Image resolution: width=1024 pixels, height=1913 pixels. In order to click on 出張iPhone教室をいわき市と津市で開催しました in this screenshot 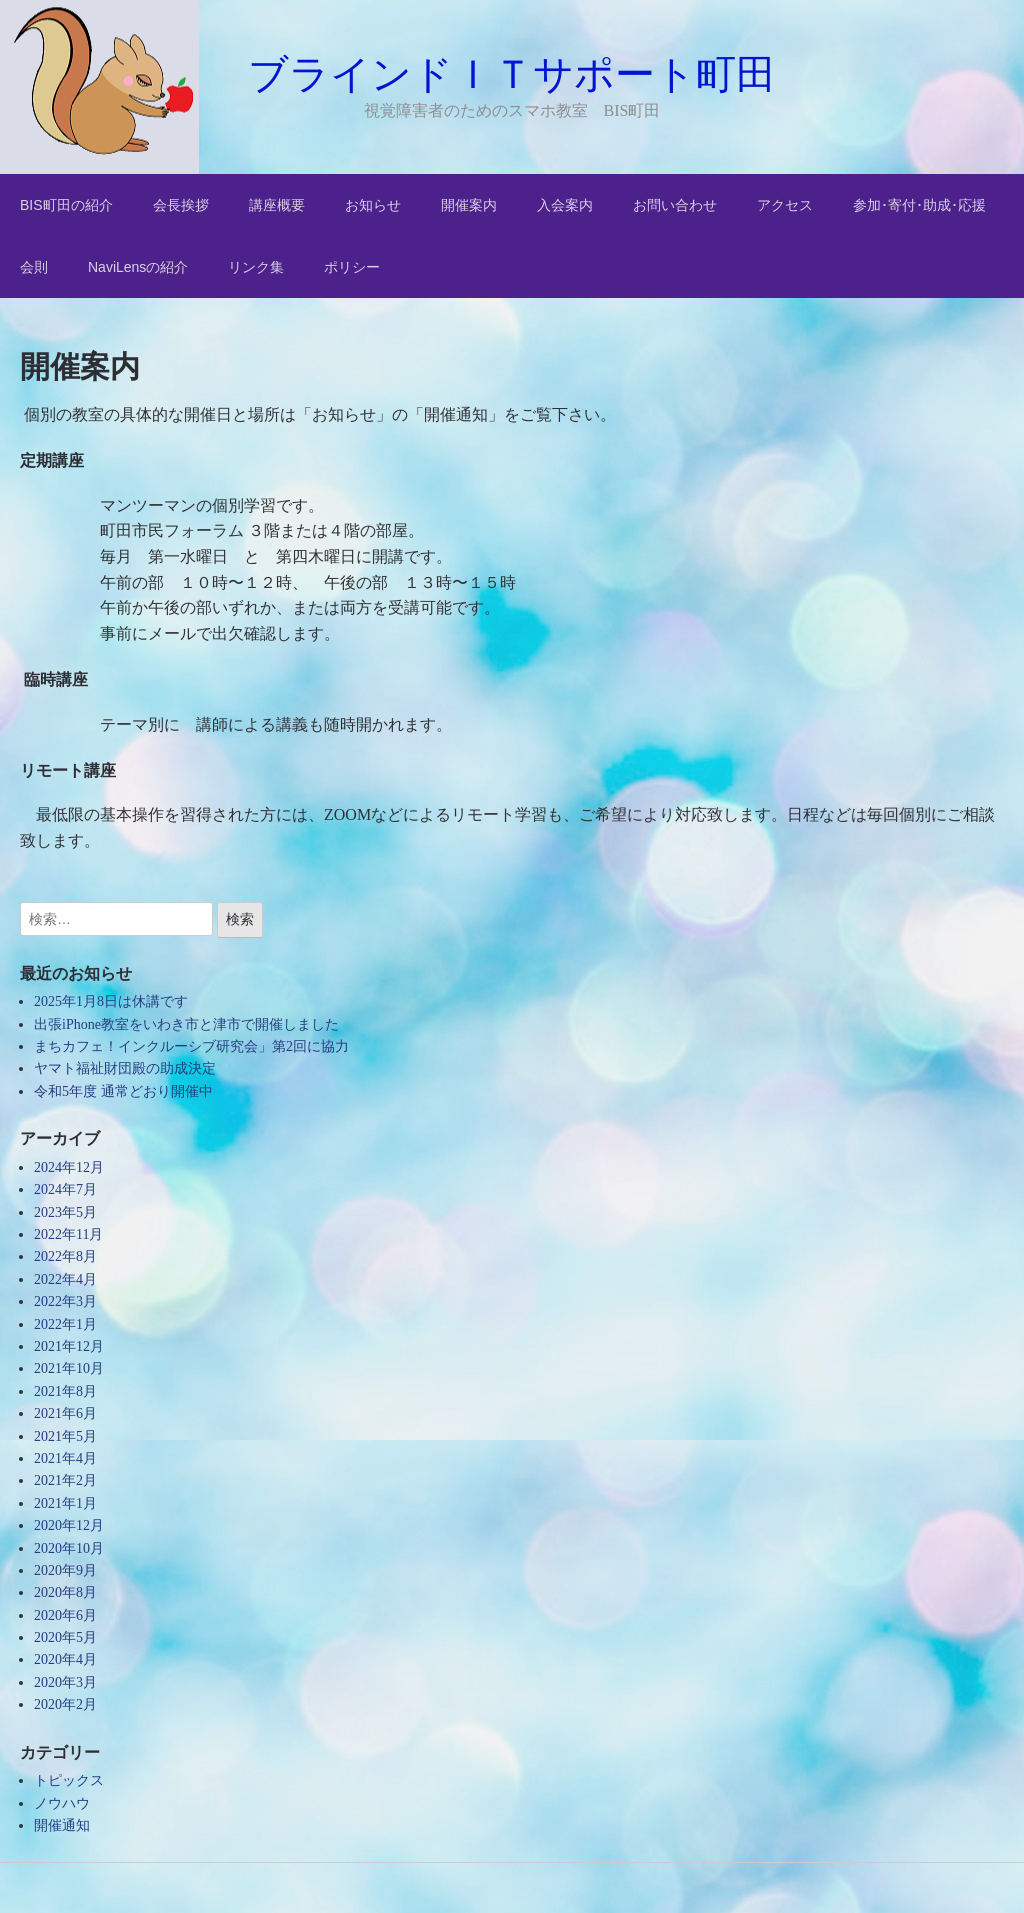, I will do `click(186, 1024)`.